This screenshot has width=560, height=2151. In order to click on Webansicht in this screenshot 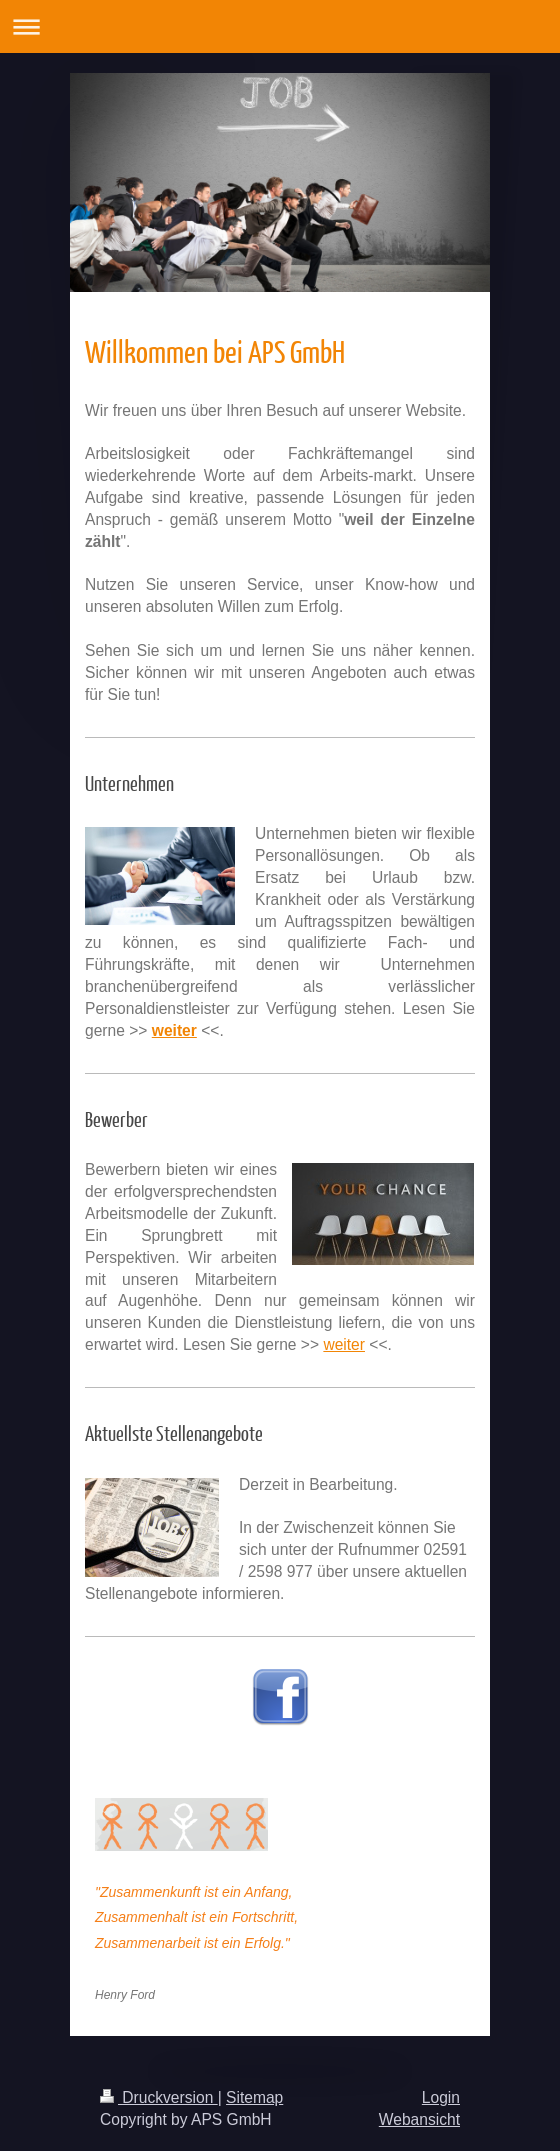, I will do `click(419, 2119)`.